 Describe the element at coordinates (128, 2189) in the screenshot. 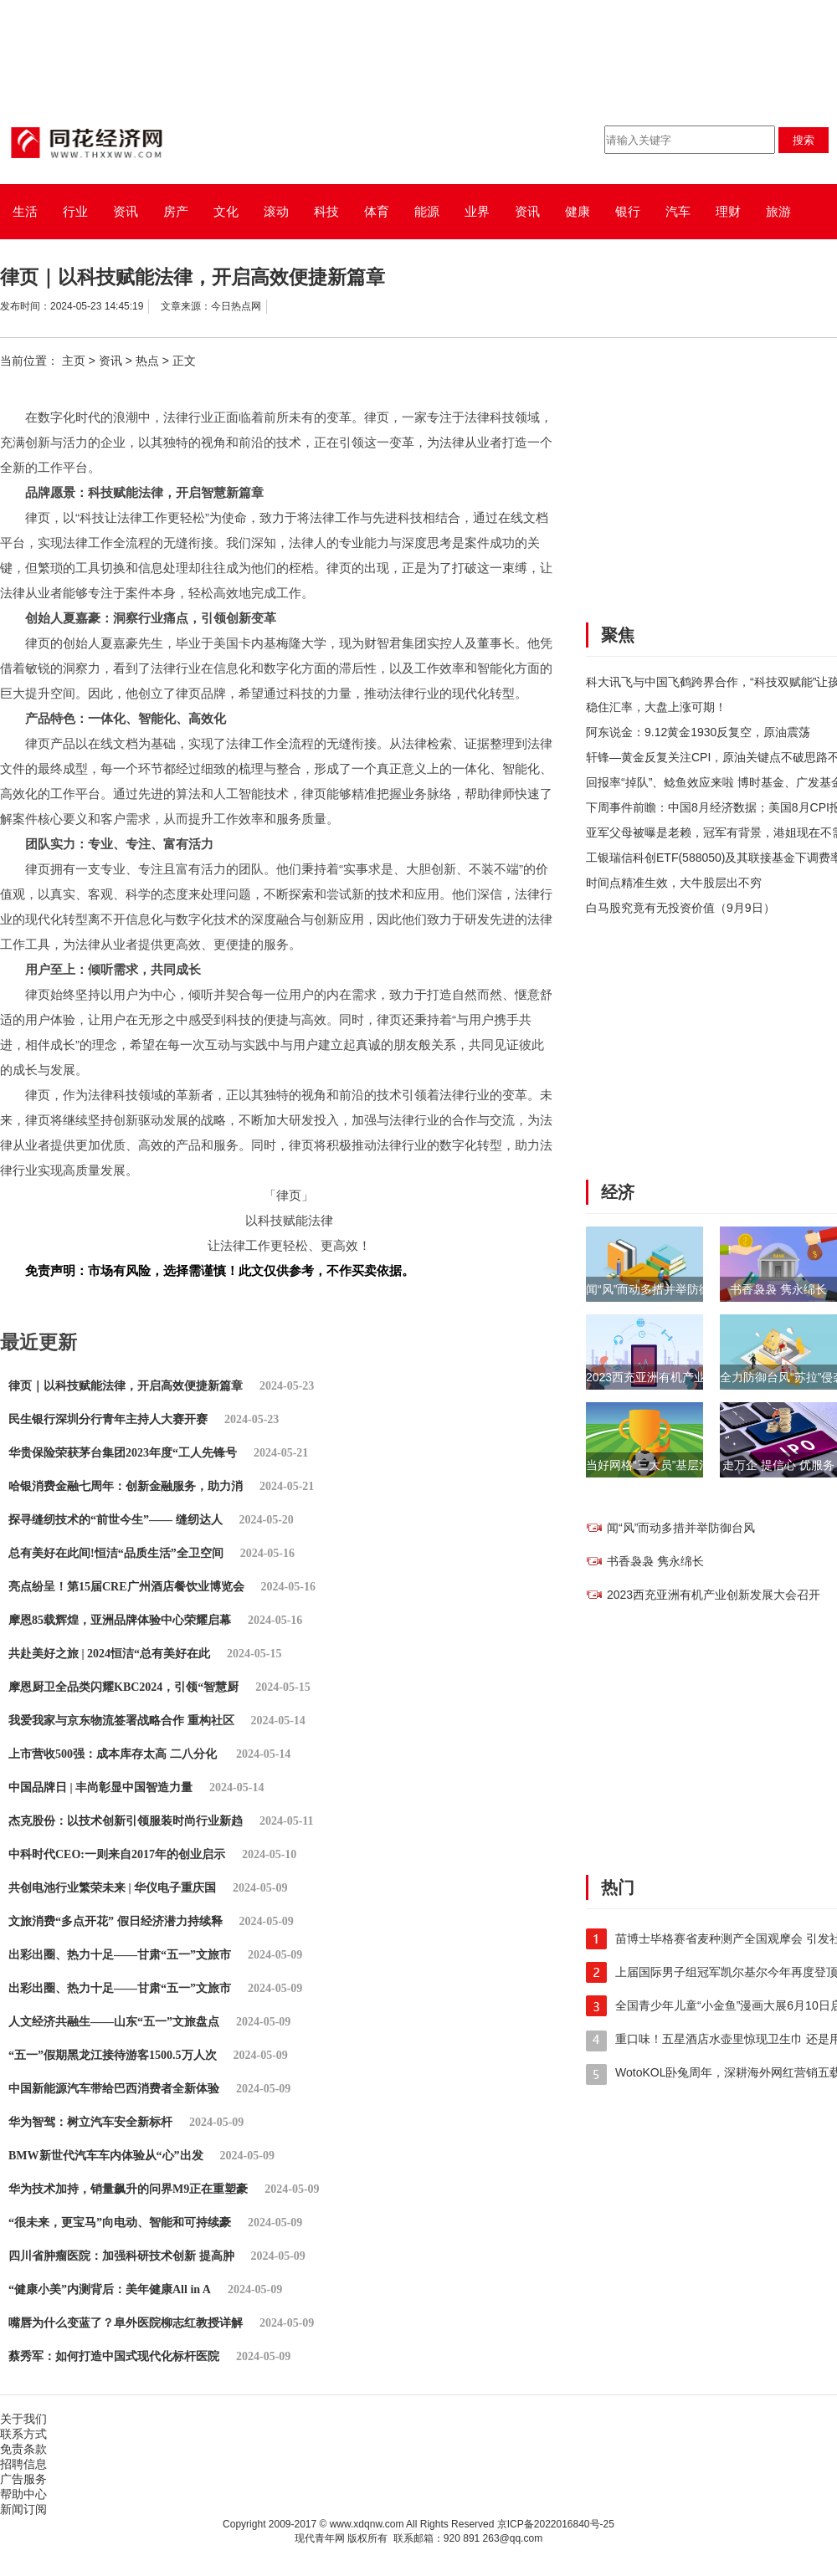

I see `华为技术加持，销量飙升的问界M9正在重塑豪` at that location.